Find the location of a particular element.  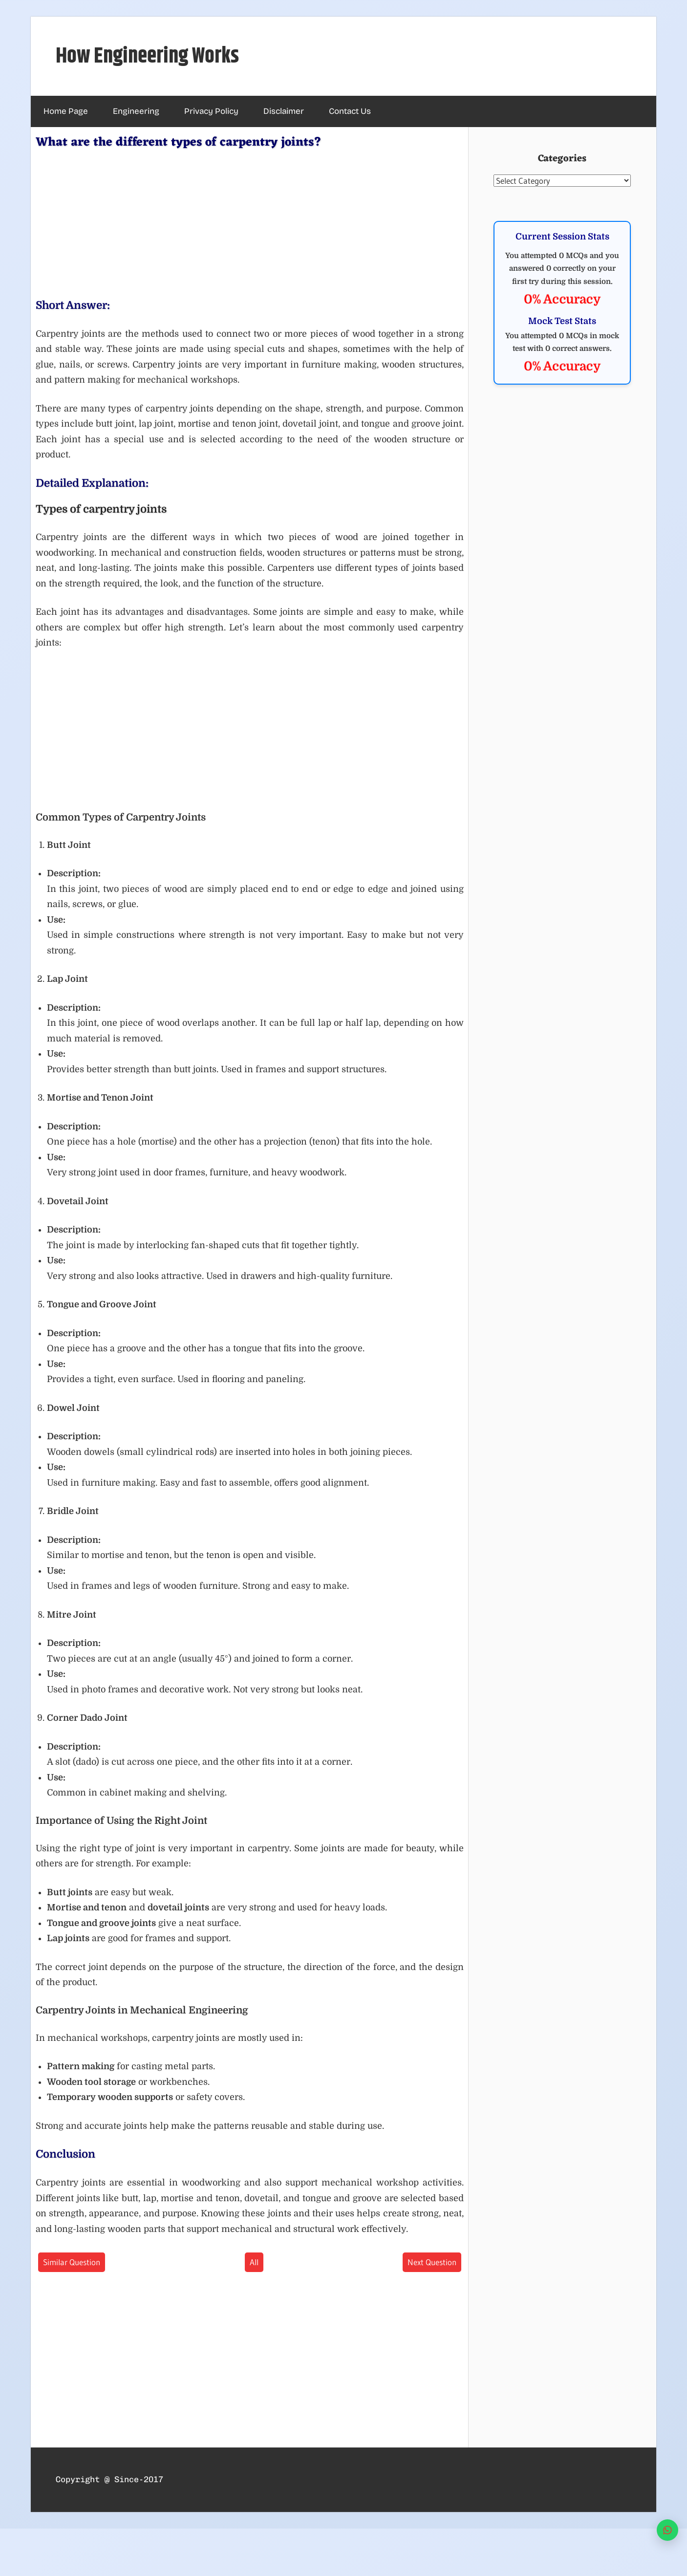

How Engineering Works is located at coordinates (147, 56).